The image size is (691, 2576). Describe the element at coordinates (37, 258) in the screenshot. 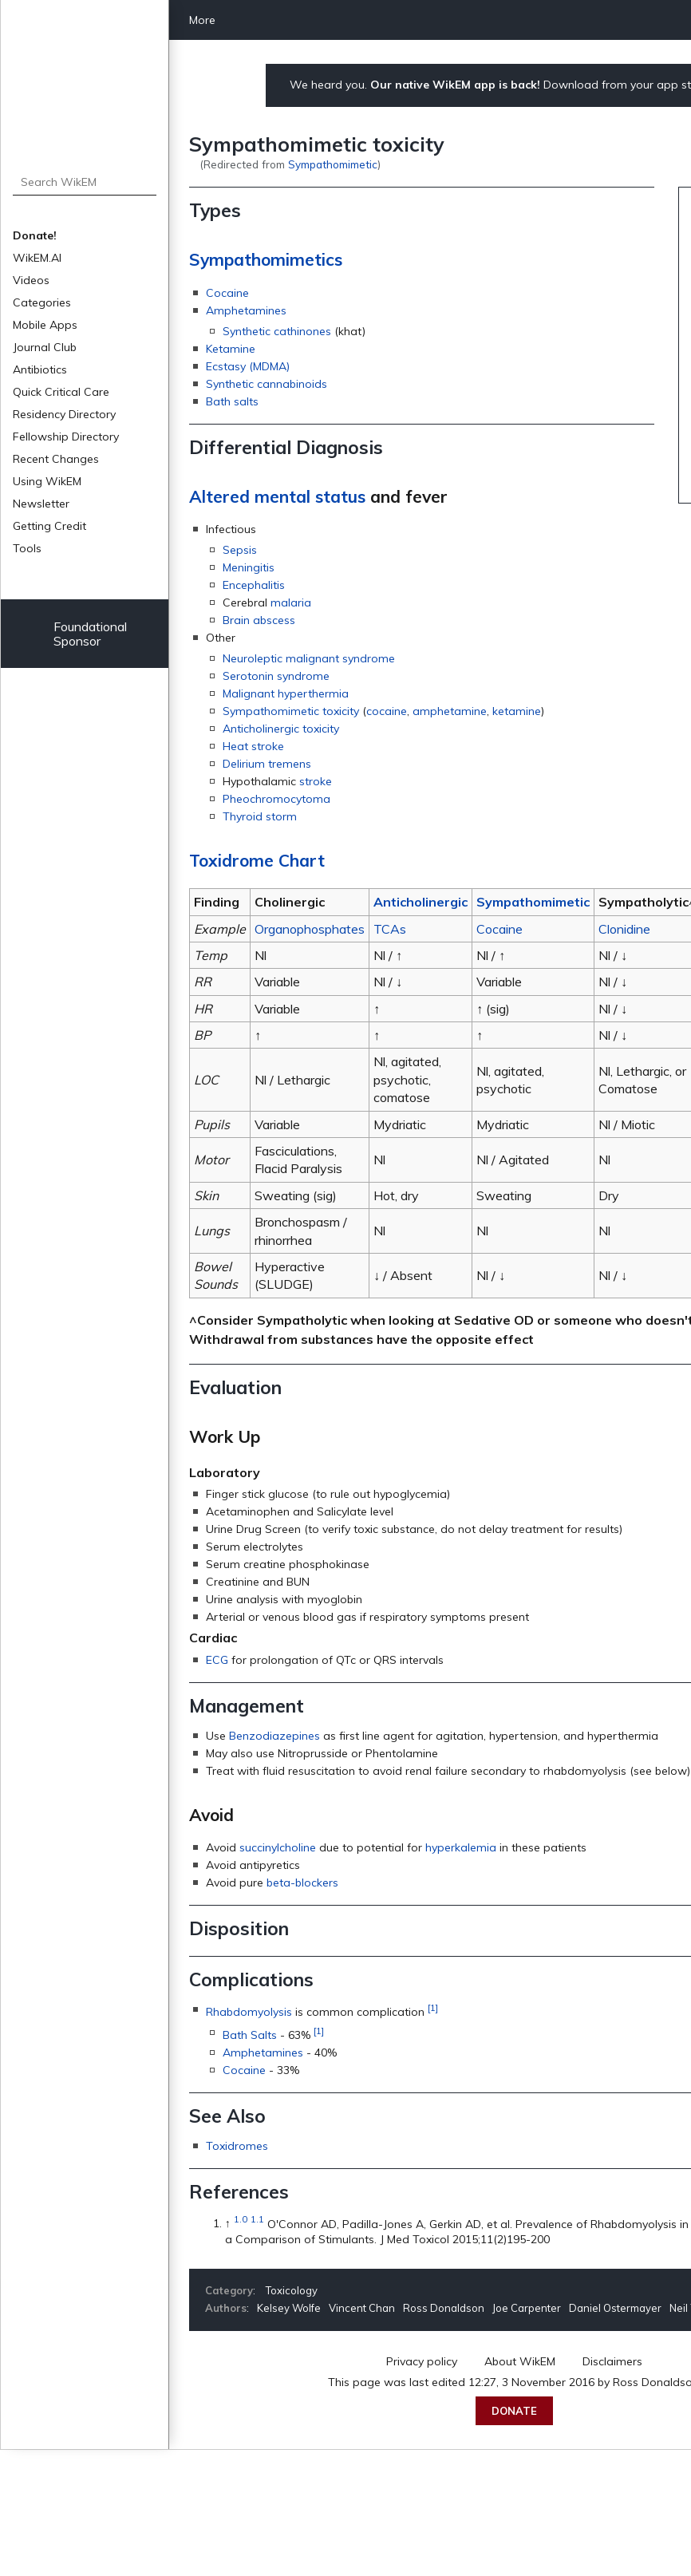

I see `WikEM.AI` at that location.